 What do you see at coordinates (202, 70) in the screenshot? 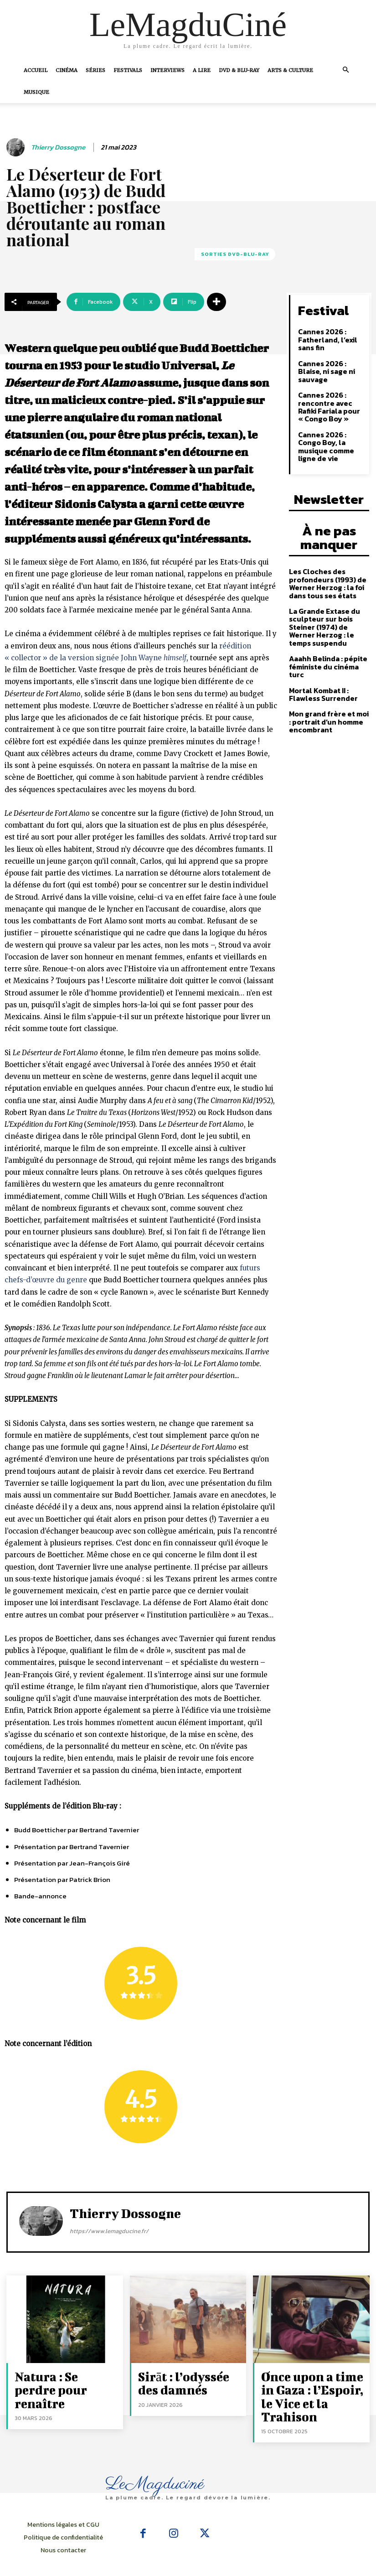
I see `A Lire` at bounding box center [202, 70].